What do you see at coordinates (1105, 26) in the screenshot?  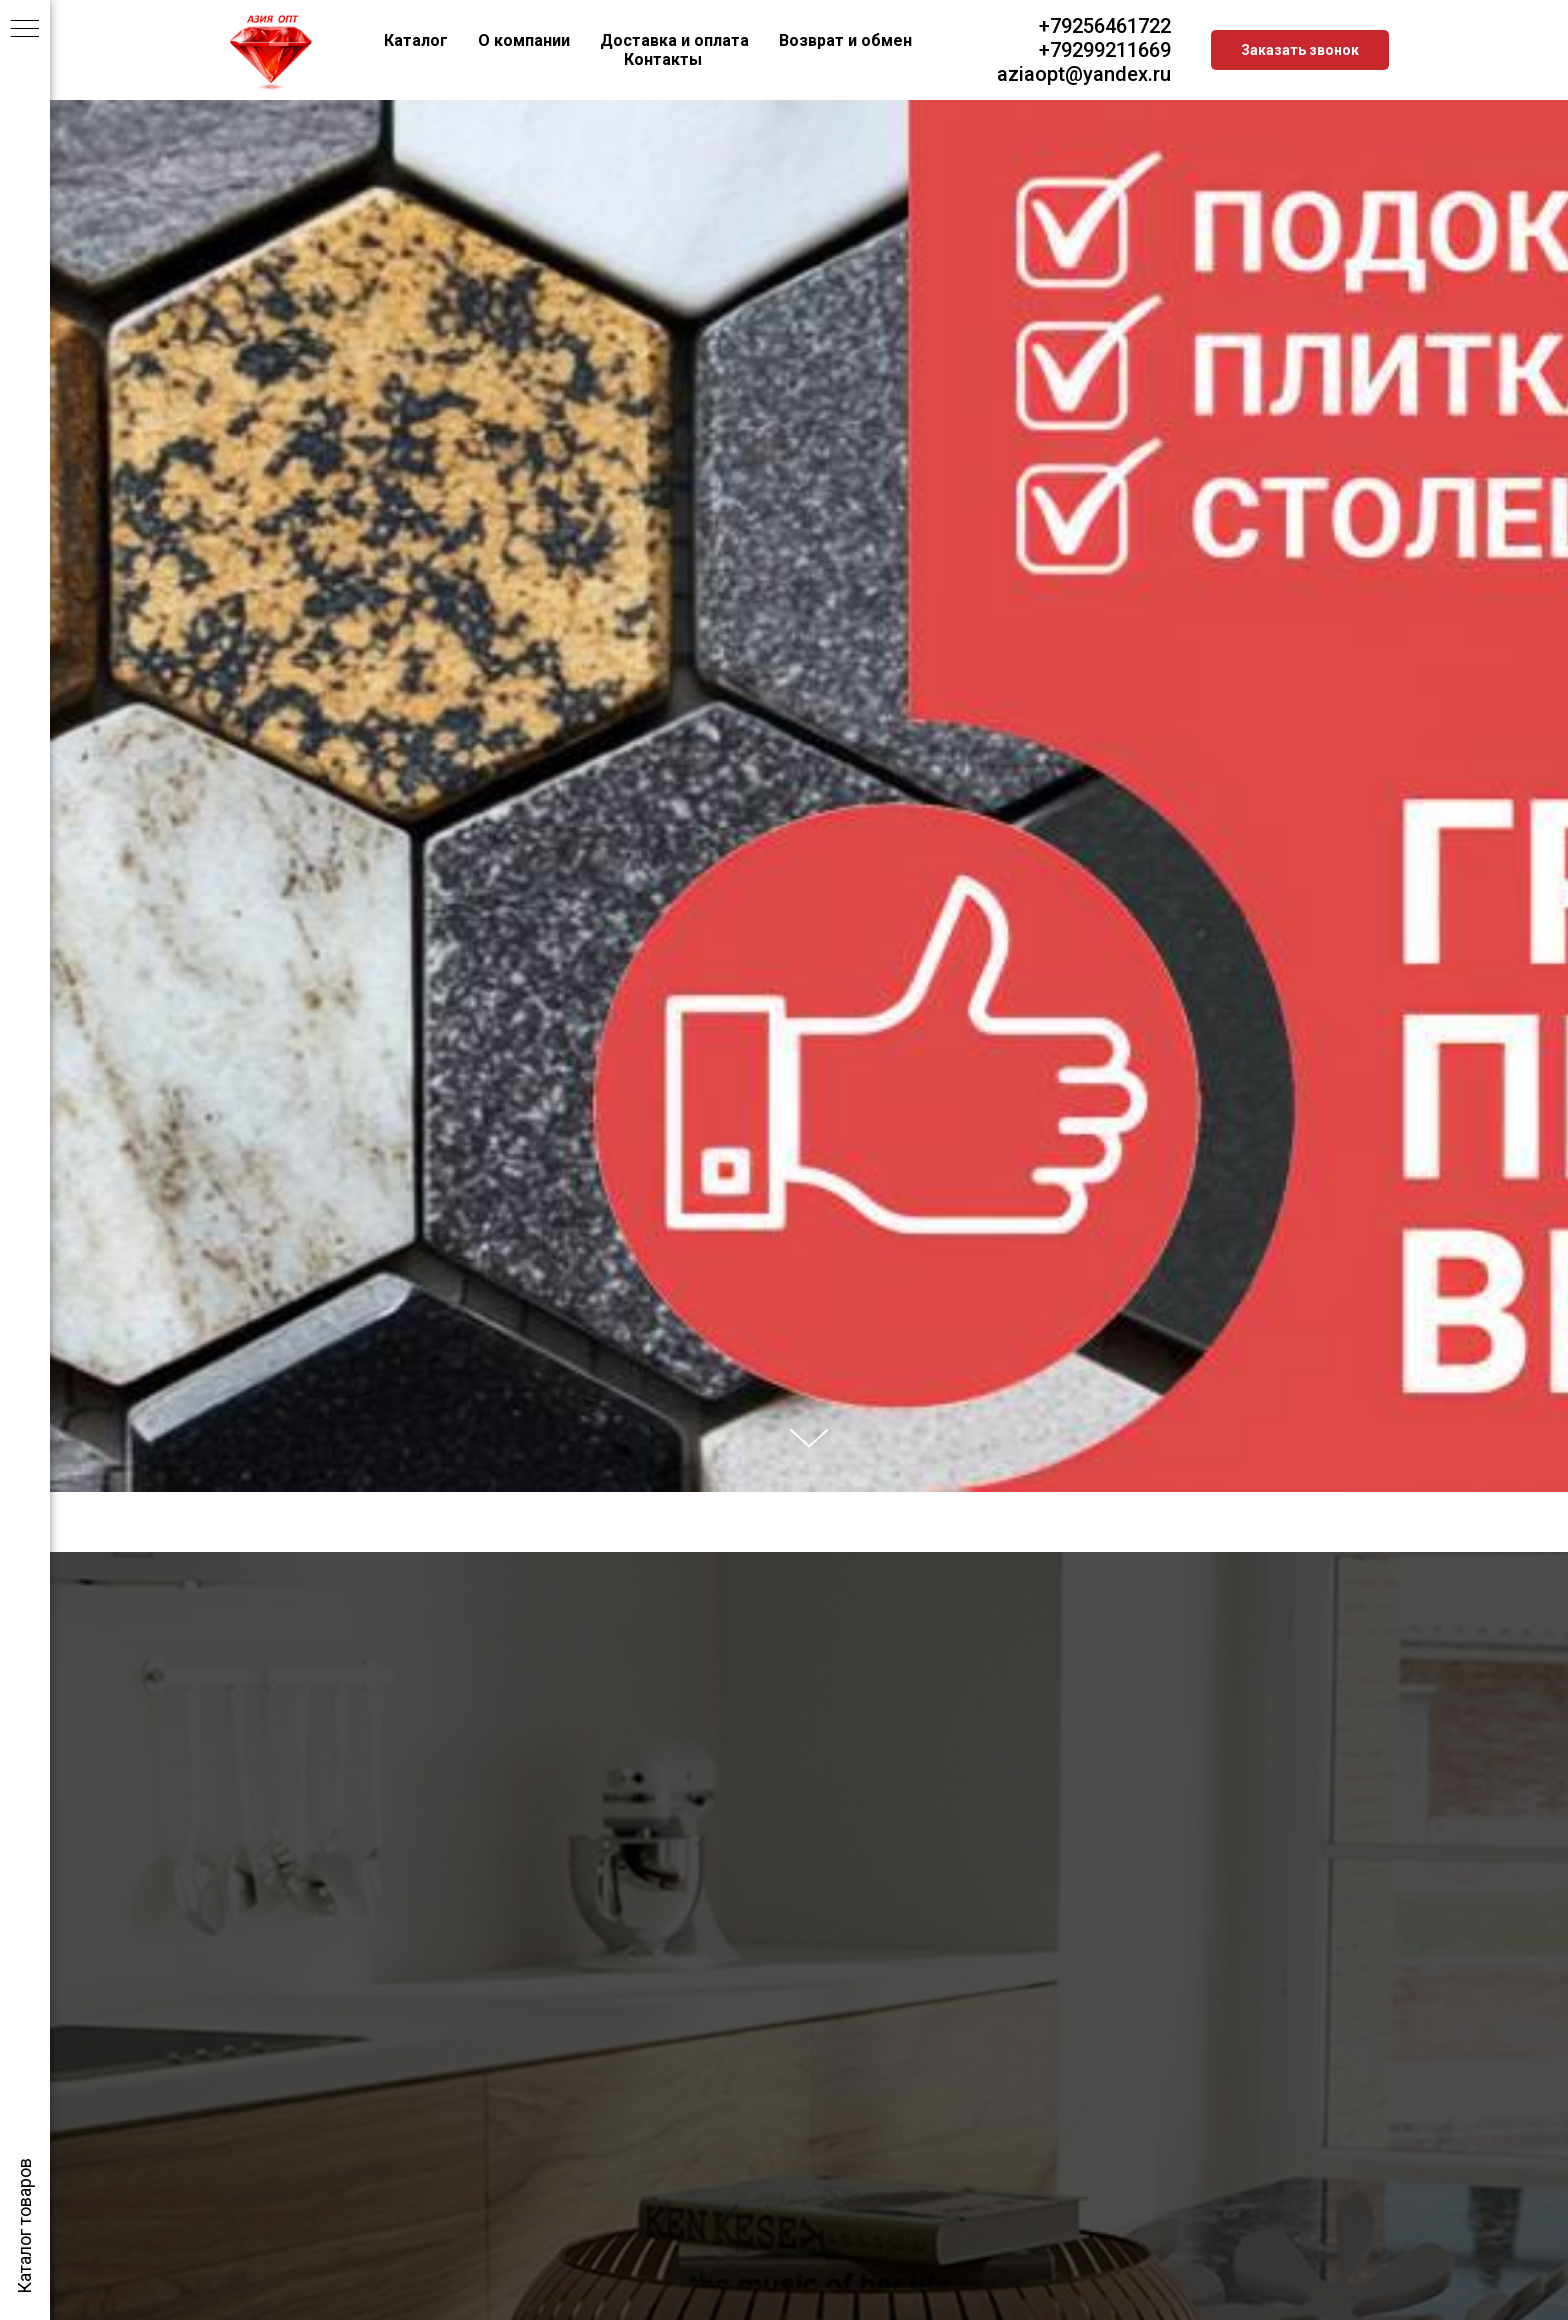 I see `+79256461722` at bounding box center [1105, 26].